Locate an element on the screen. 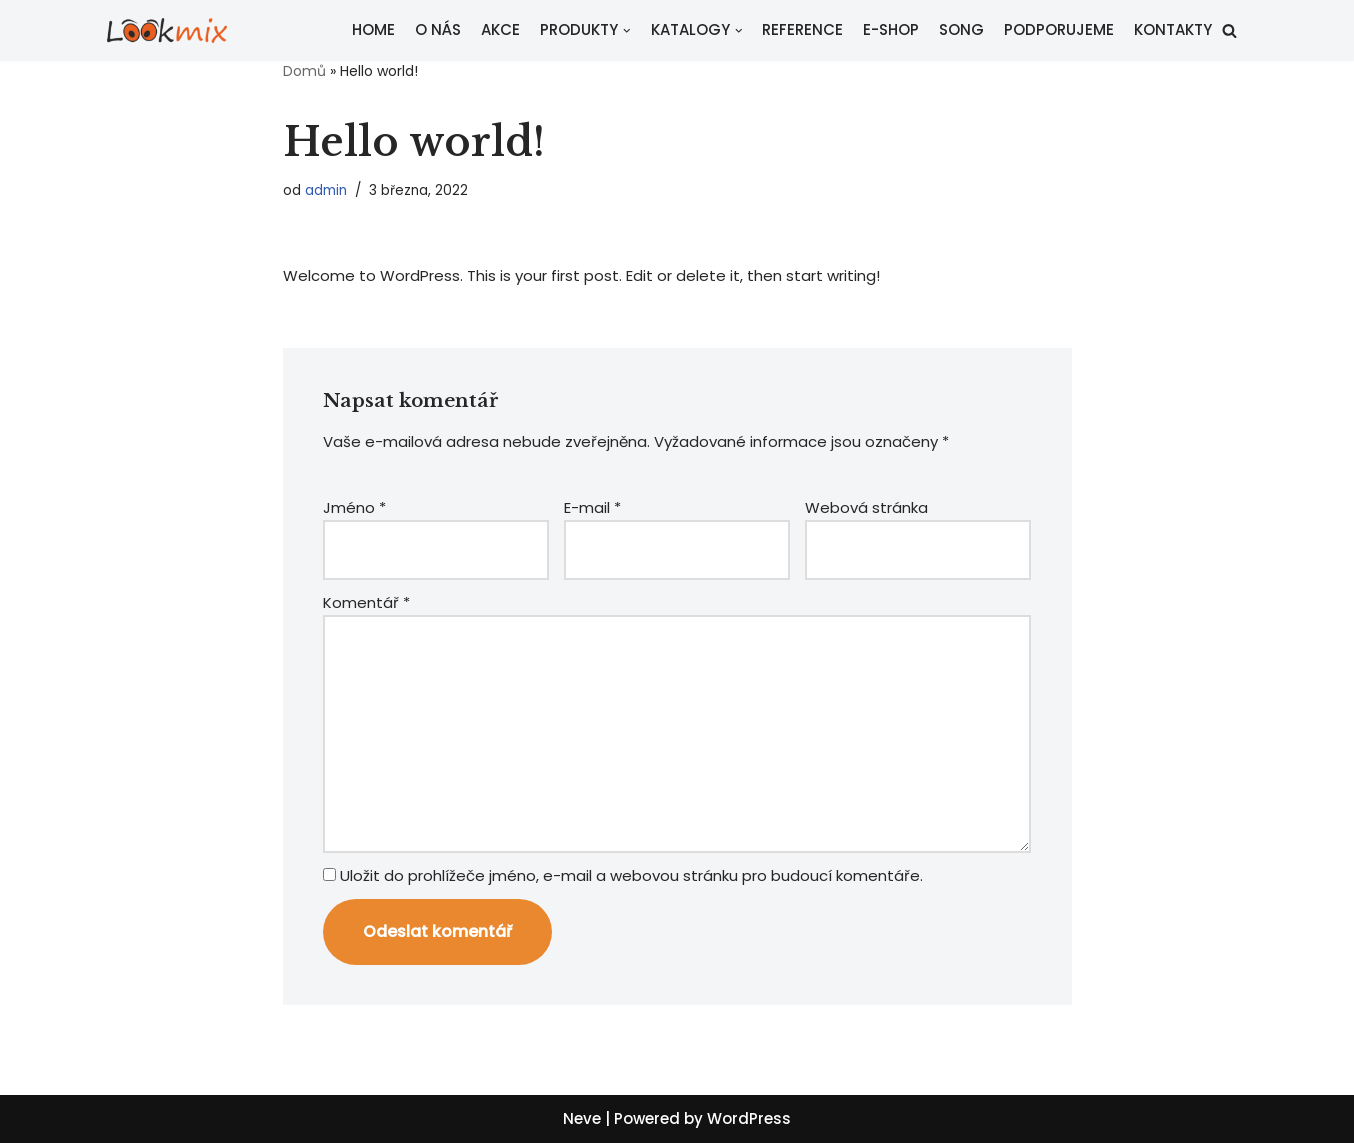 The height and width of the screenshot is (1143, 1354). [Lookmix - reklamní agentura] is located at coordinates (167, 30).